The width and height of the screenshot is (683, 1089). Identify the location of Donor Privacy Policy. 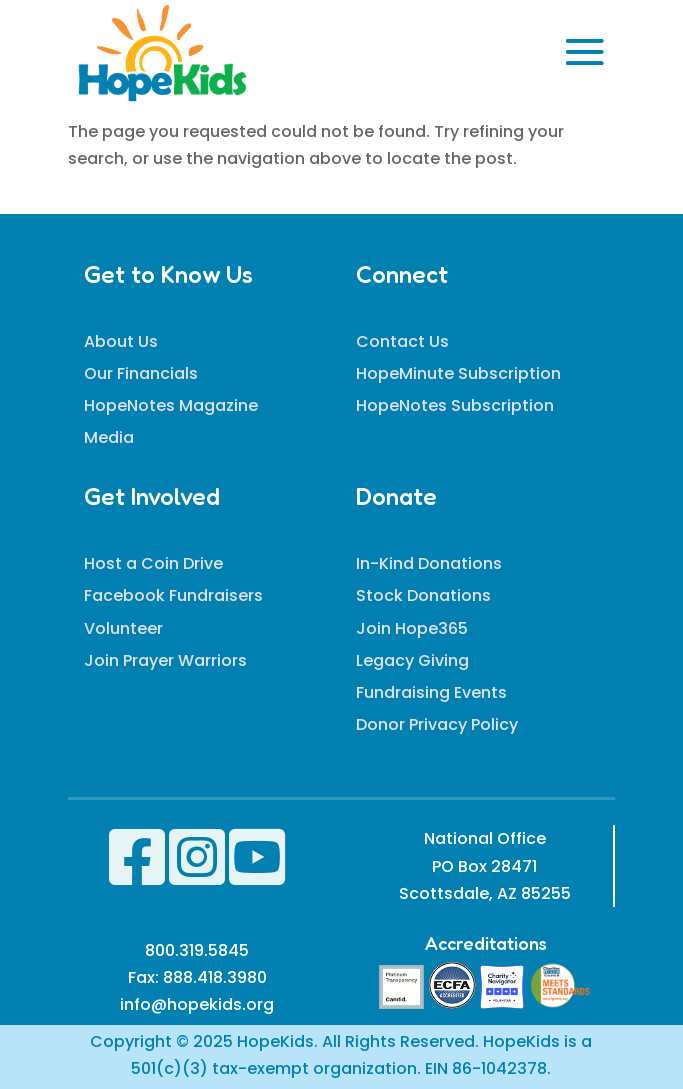
(437, 724).